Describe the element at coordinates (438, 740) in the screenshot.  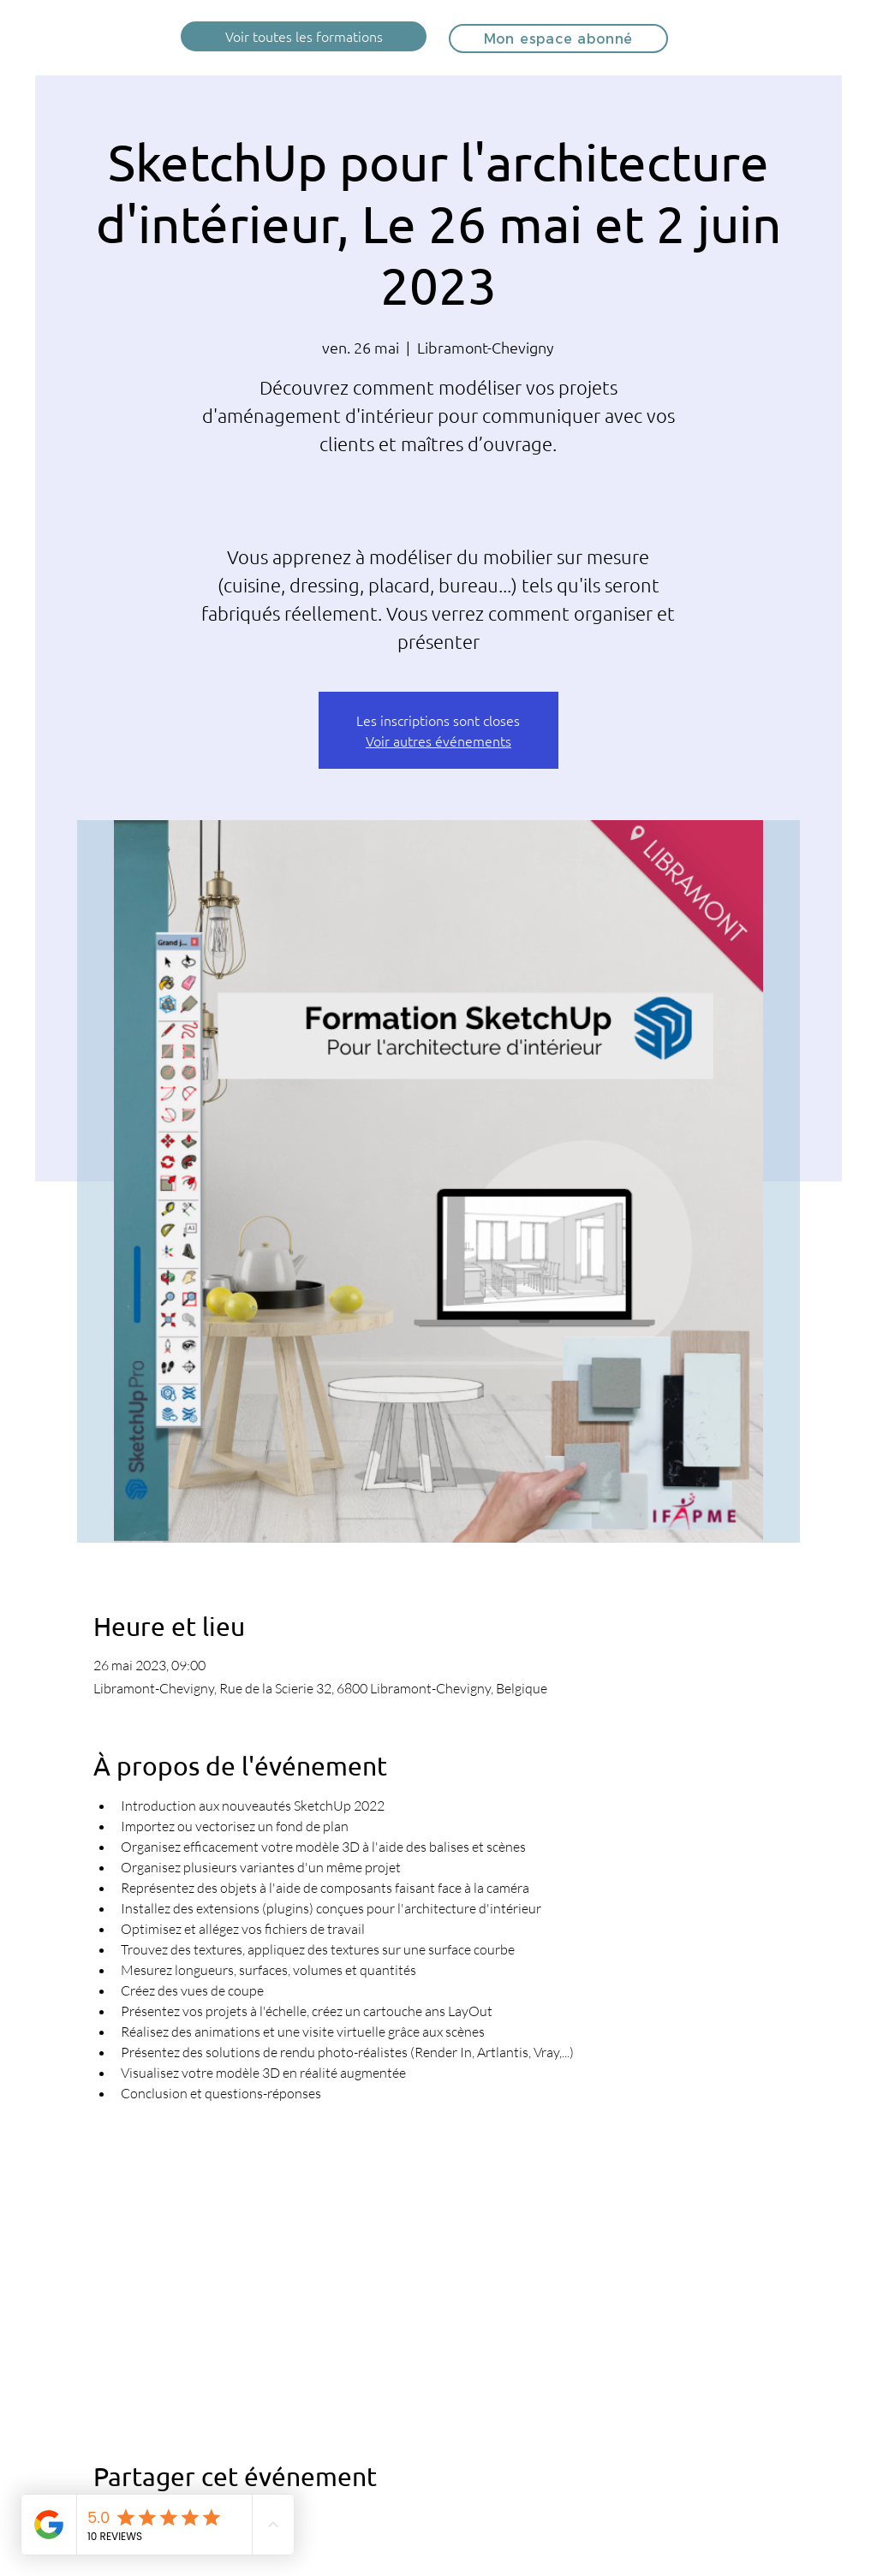
I see `Voir autres événements` at that location.